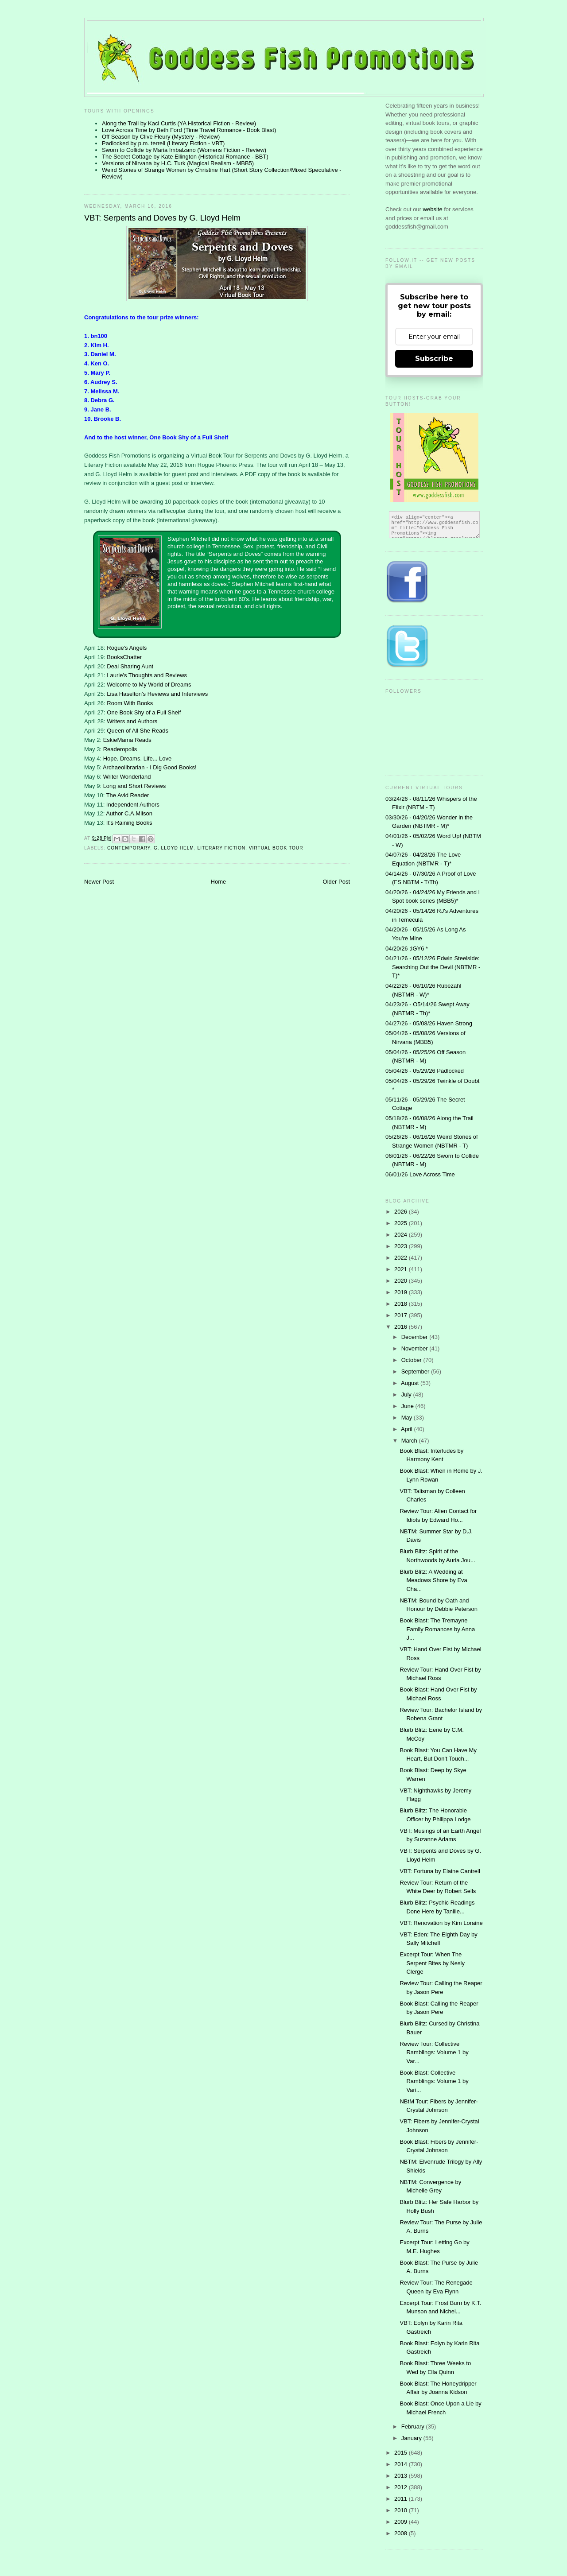  Describe the element at coordinates (441, 1923) in the screenshot. I see `VBT: Renovation by Kim Loraine` at that location.